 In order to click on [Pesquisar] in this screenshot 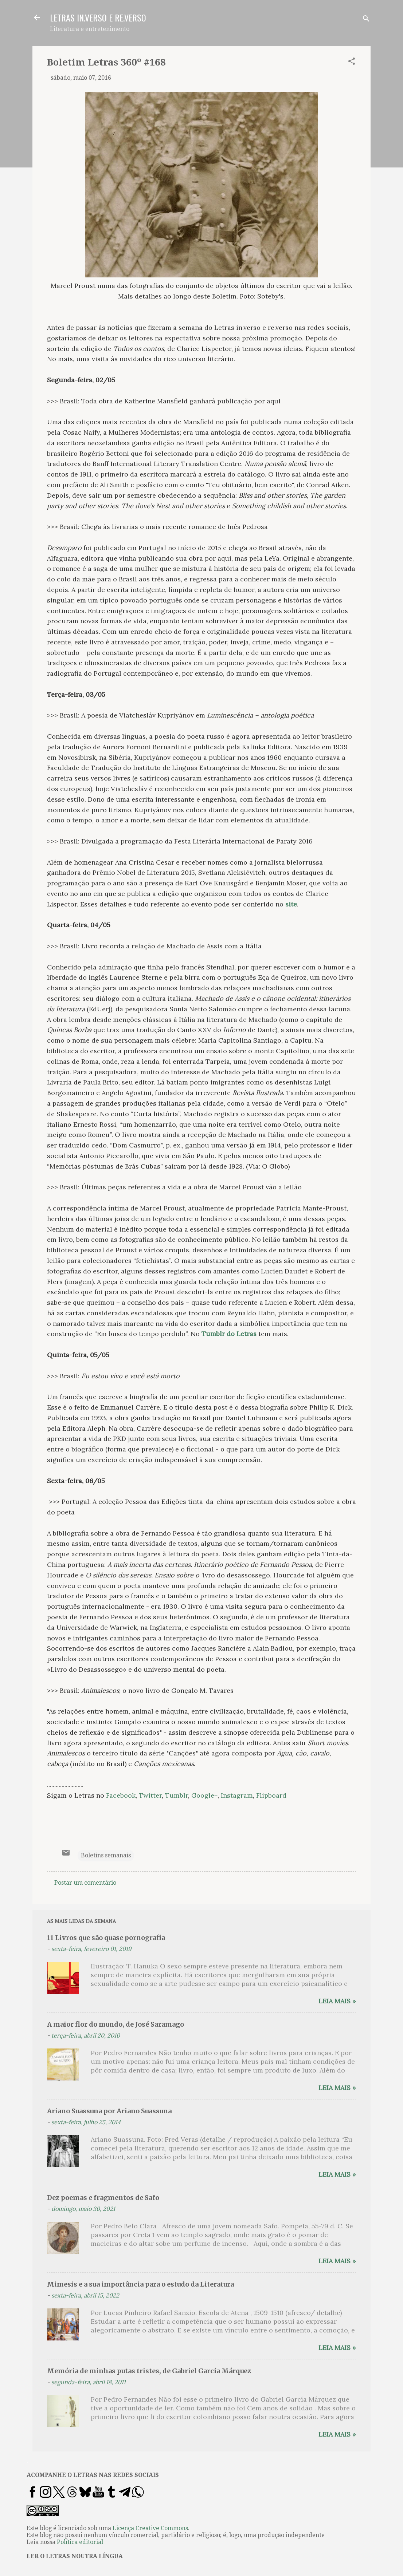, I will do `click(366, 20)`.